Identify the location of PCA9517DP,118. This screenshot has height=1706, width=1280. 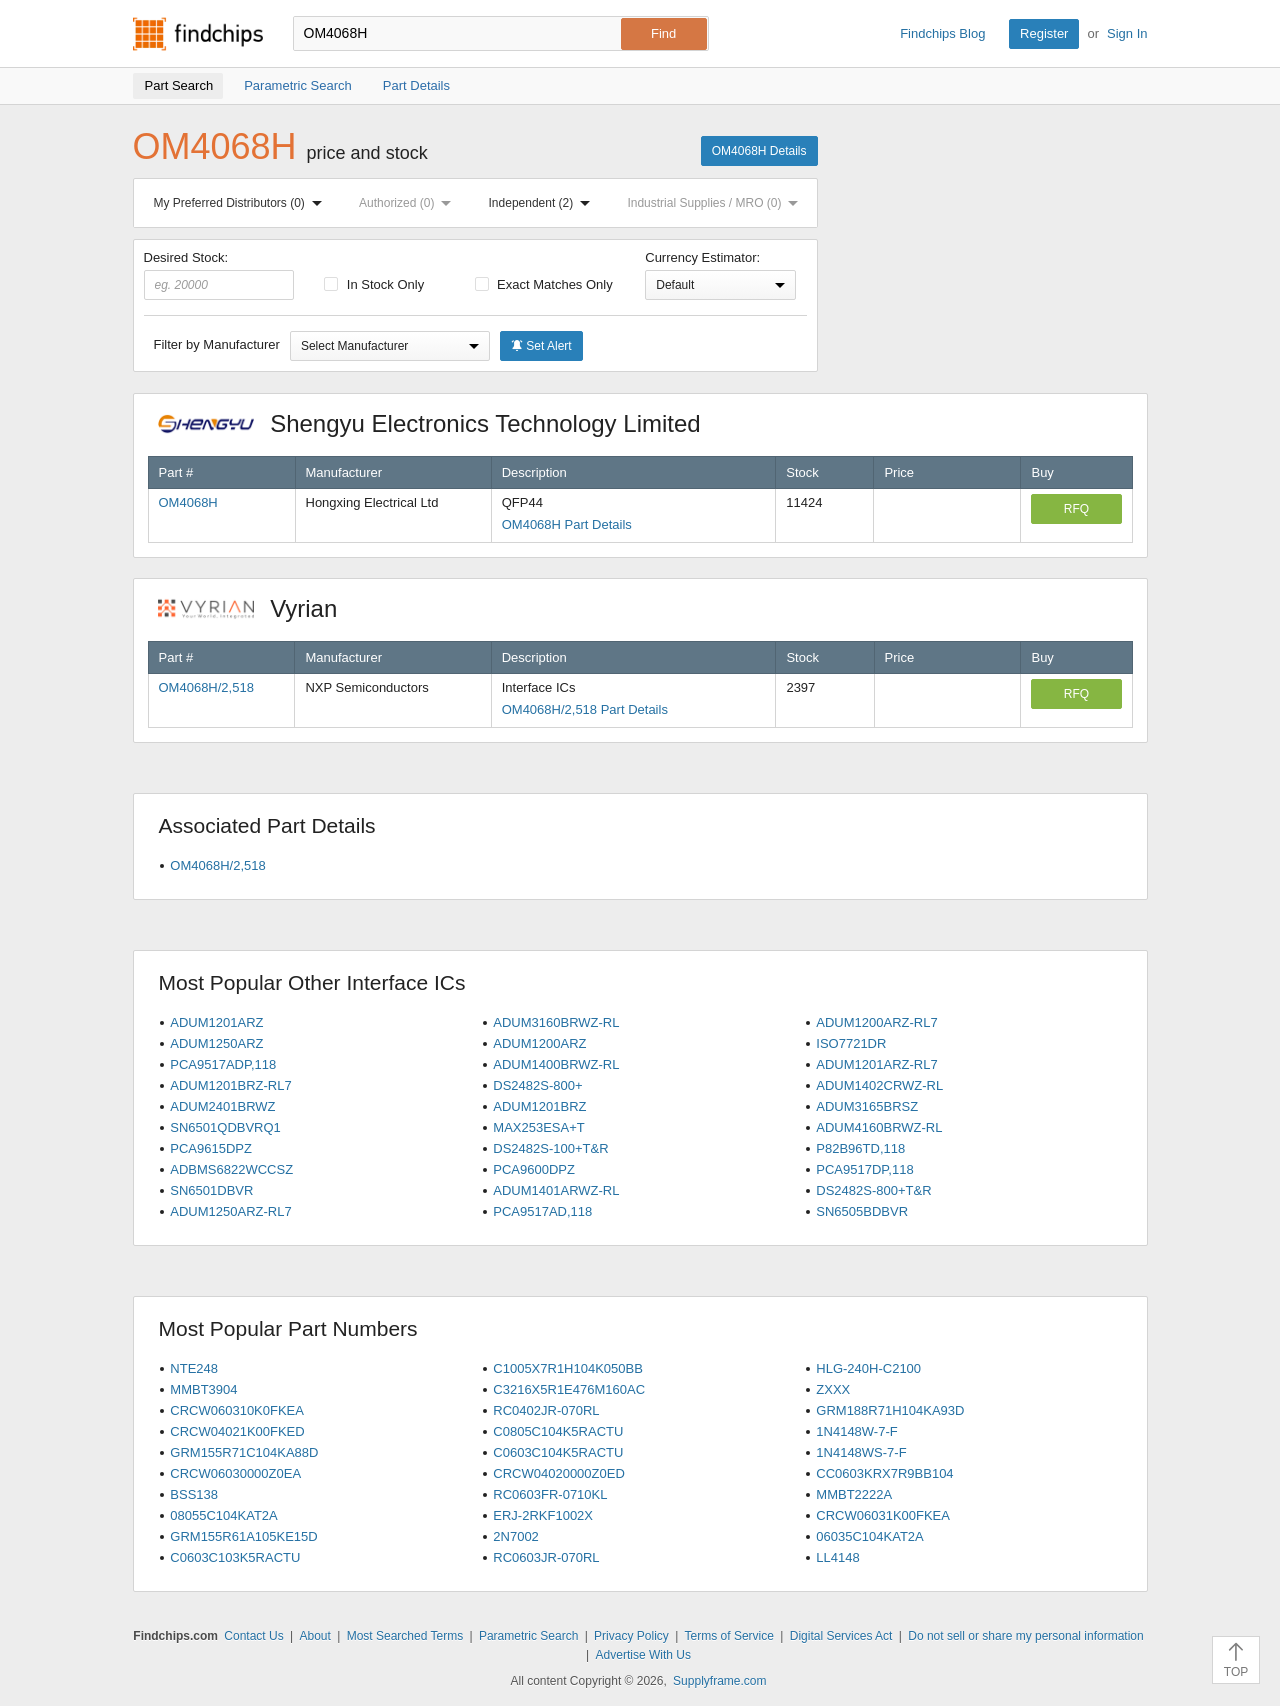
(864, 1169).